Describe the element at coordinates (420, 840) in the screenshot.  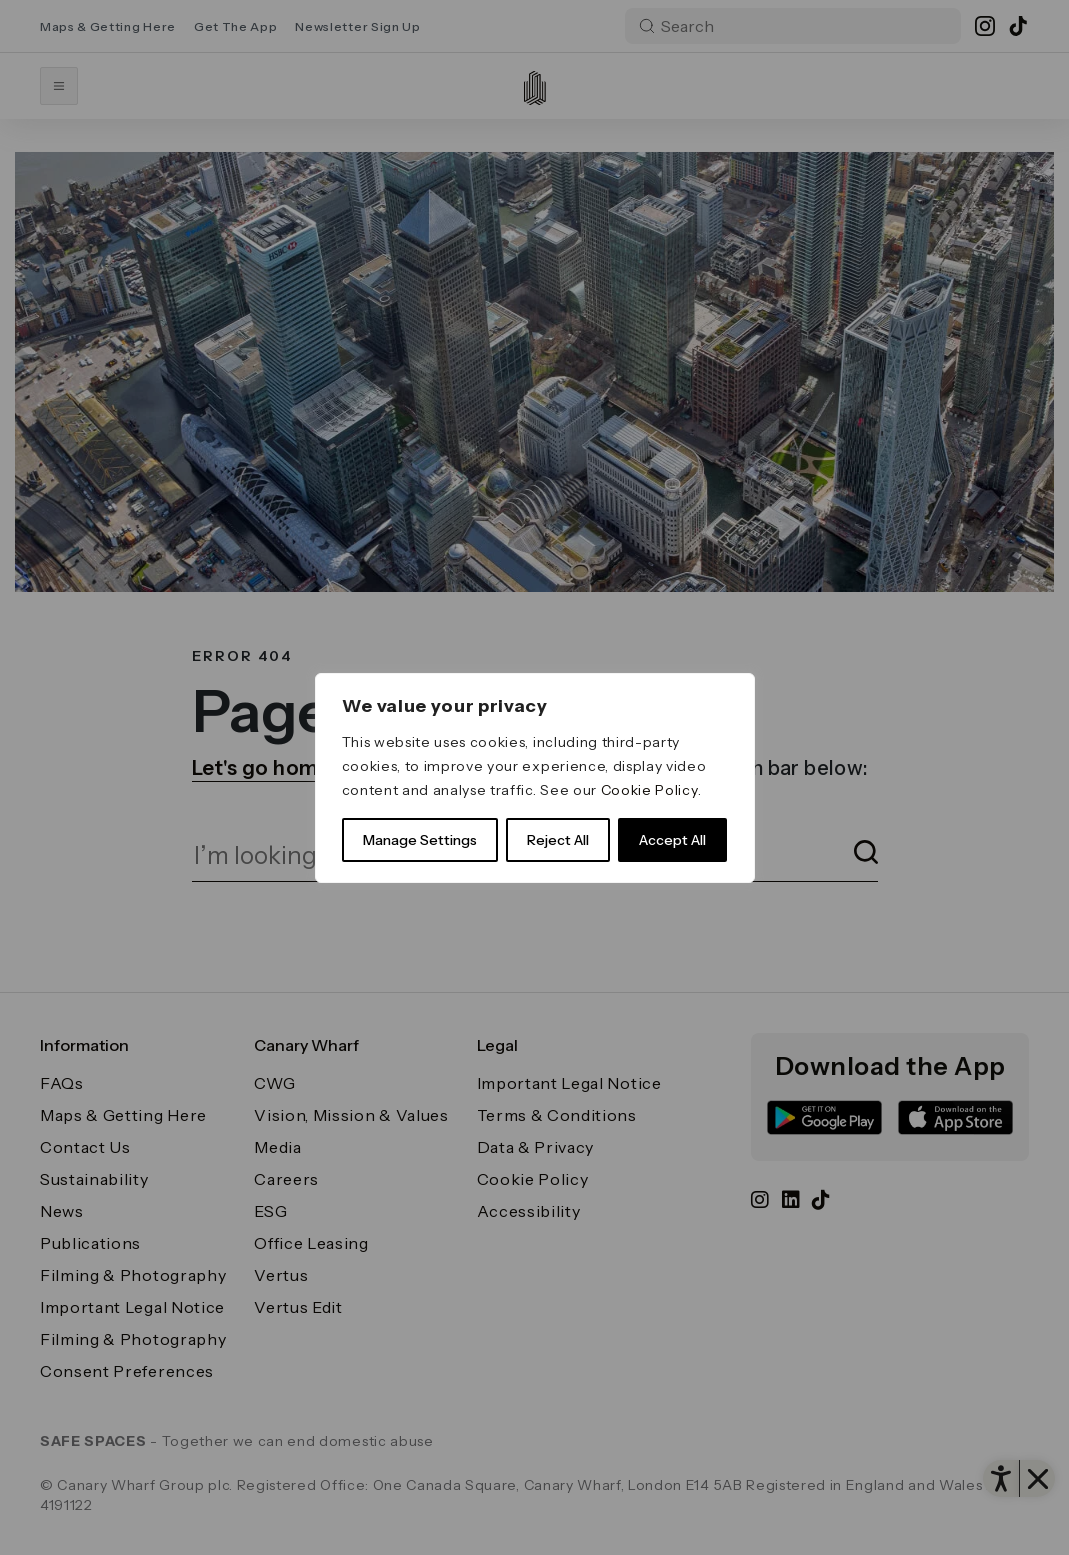
I see `Manage Settings` at that location.